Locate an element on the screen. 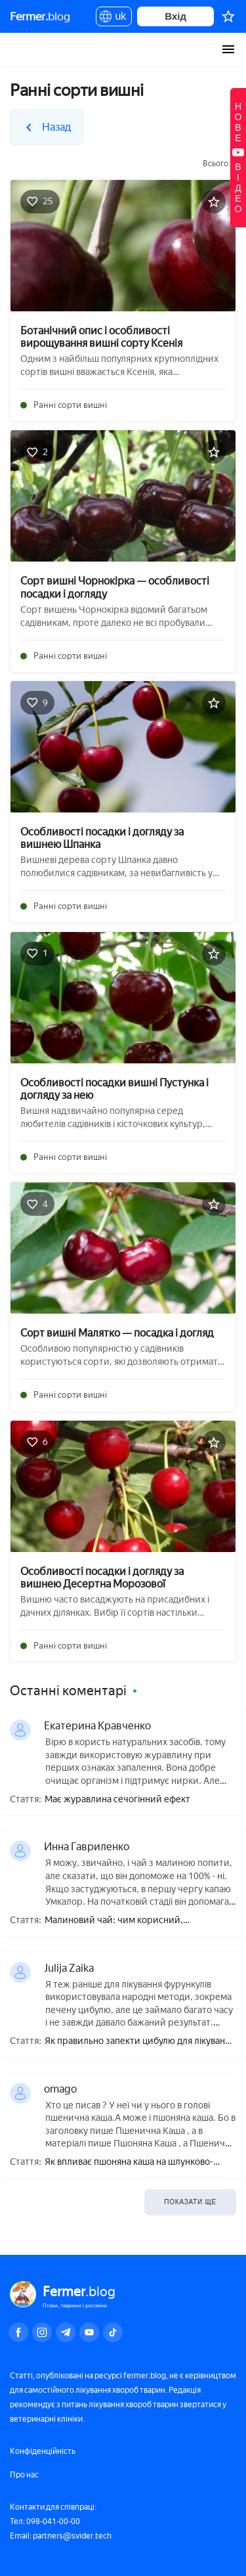 Image resolution: width=246 pixels, height=2576 pixels. Малиновий чай: чим корисний, приготування, як правильно пити is located at coordinates (117, 1920).